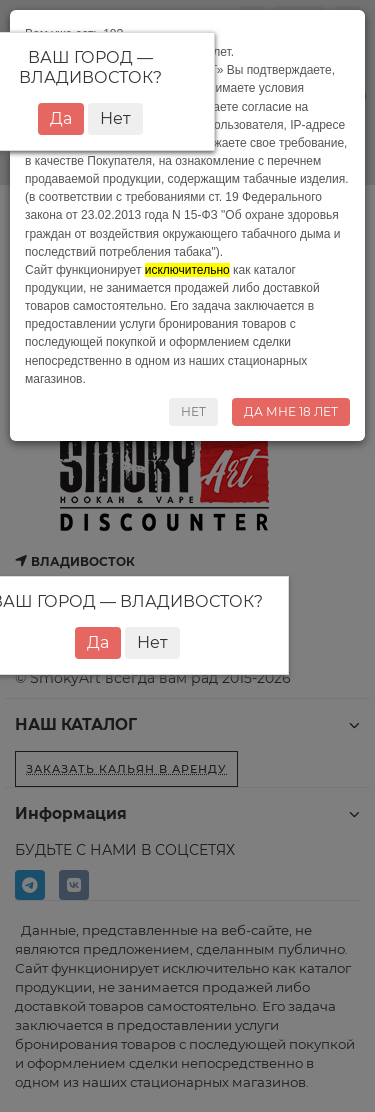 The image size is (375, 1112). What do you see at coordinates (291, 411) in the screenshot?
I see `ДА МНЕ 18 ЛЕТ` at bounding box center [291, 411].